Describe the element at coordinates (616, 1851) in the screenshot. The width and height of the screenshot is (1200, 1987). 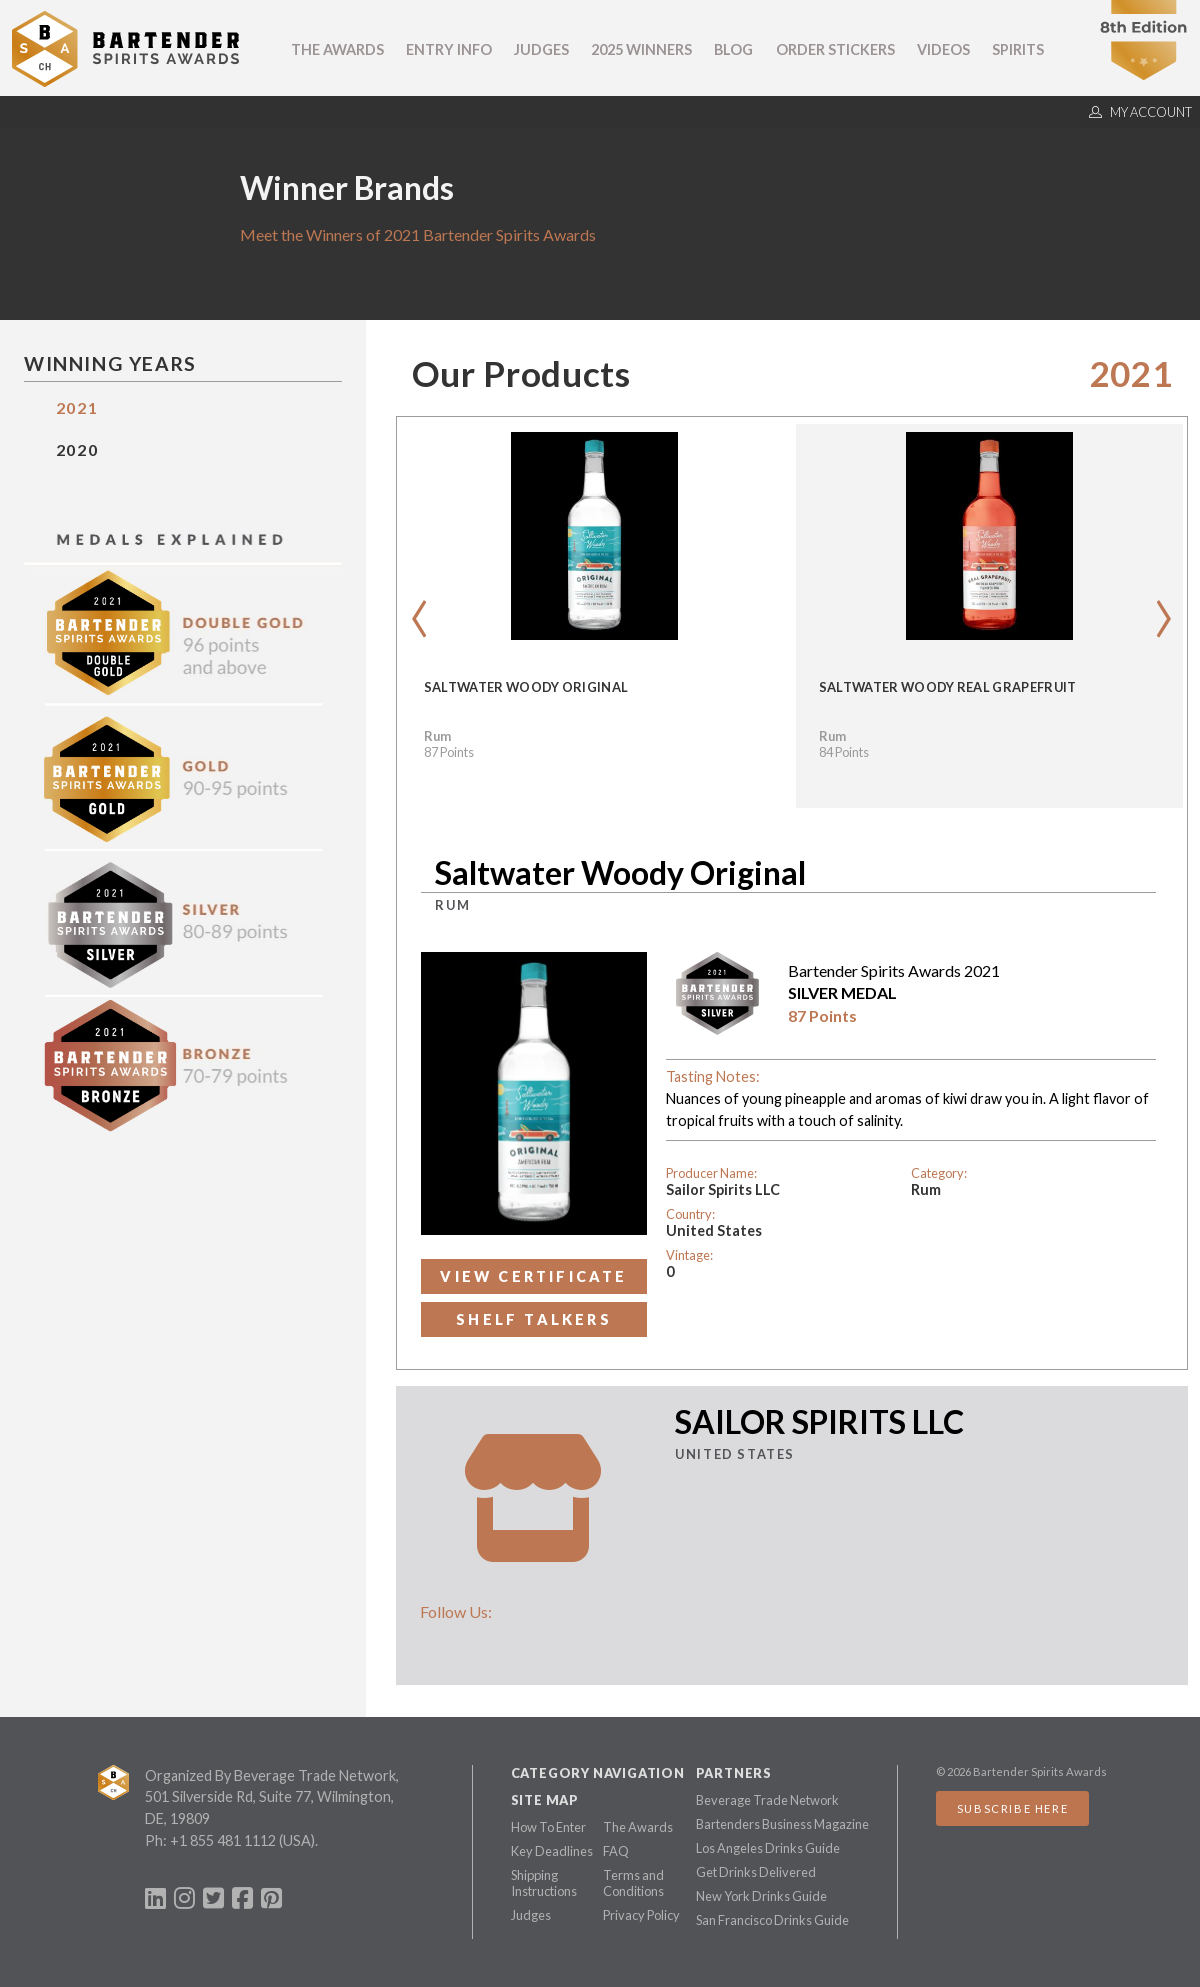
I see `FAQ` at that location.